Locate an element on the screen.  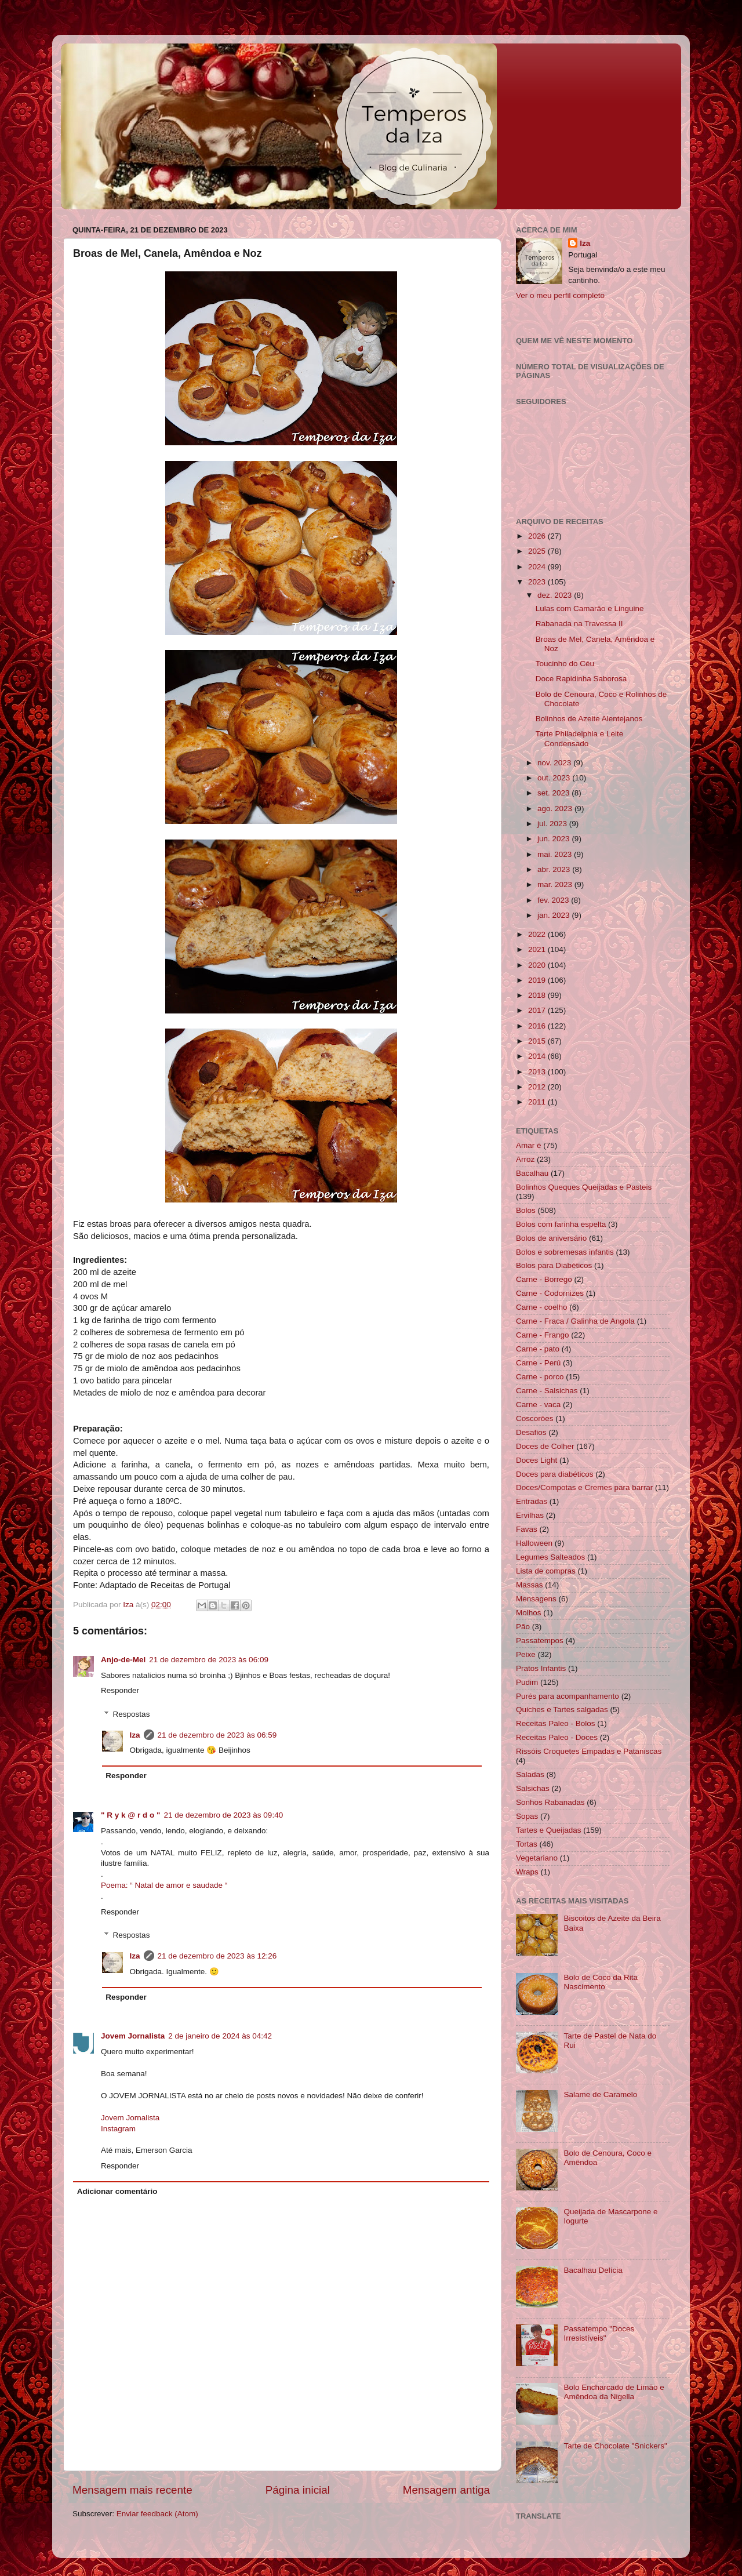
Página inicial is located at coordinates (297, 2490).